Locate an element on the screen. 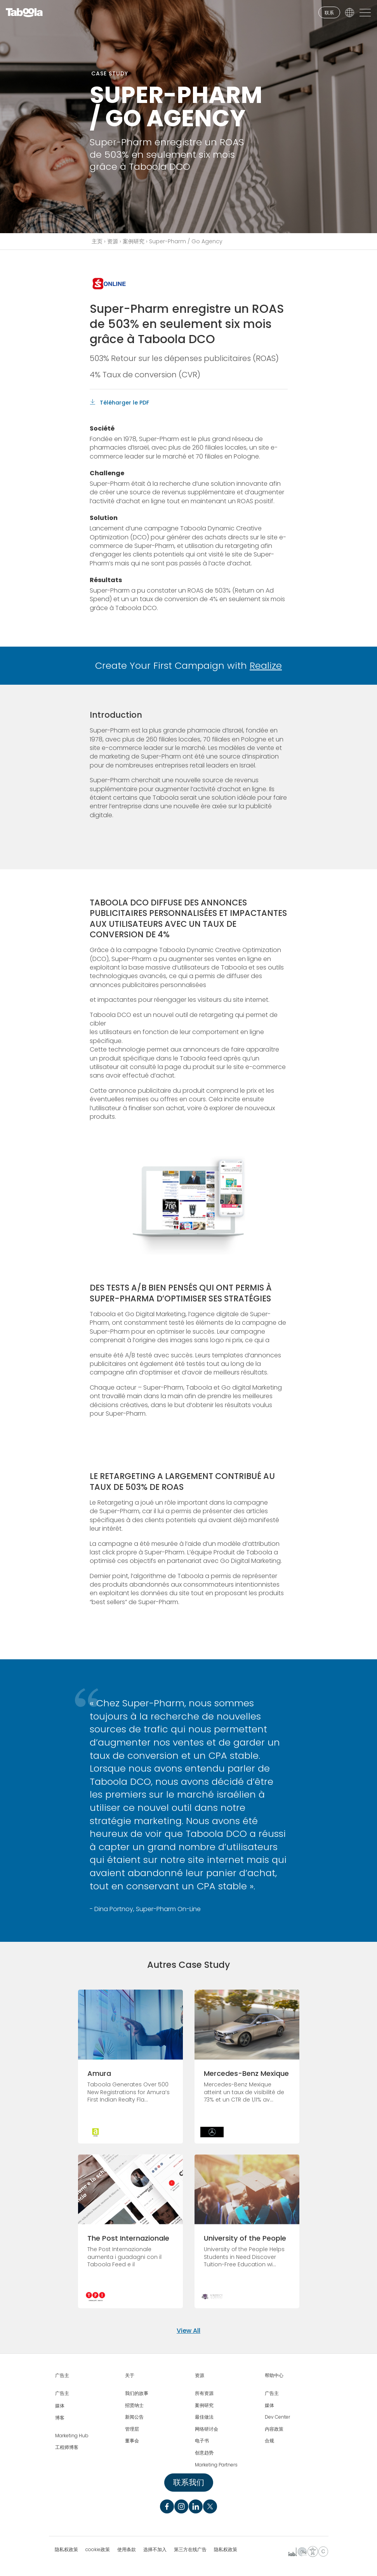 This screenshot has height=2576, width=377. 工程师博客 is located at coordinates (66, 2447).